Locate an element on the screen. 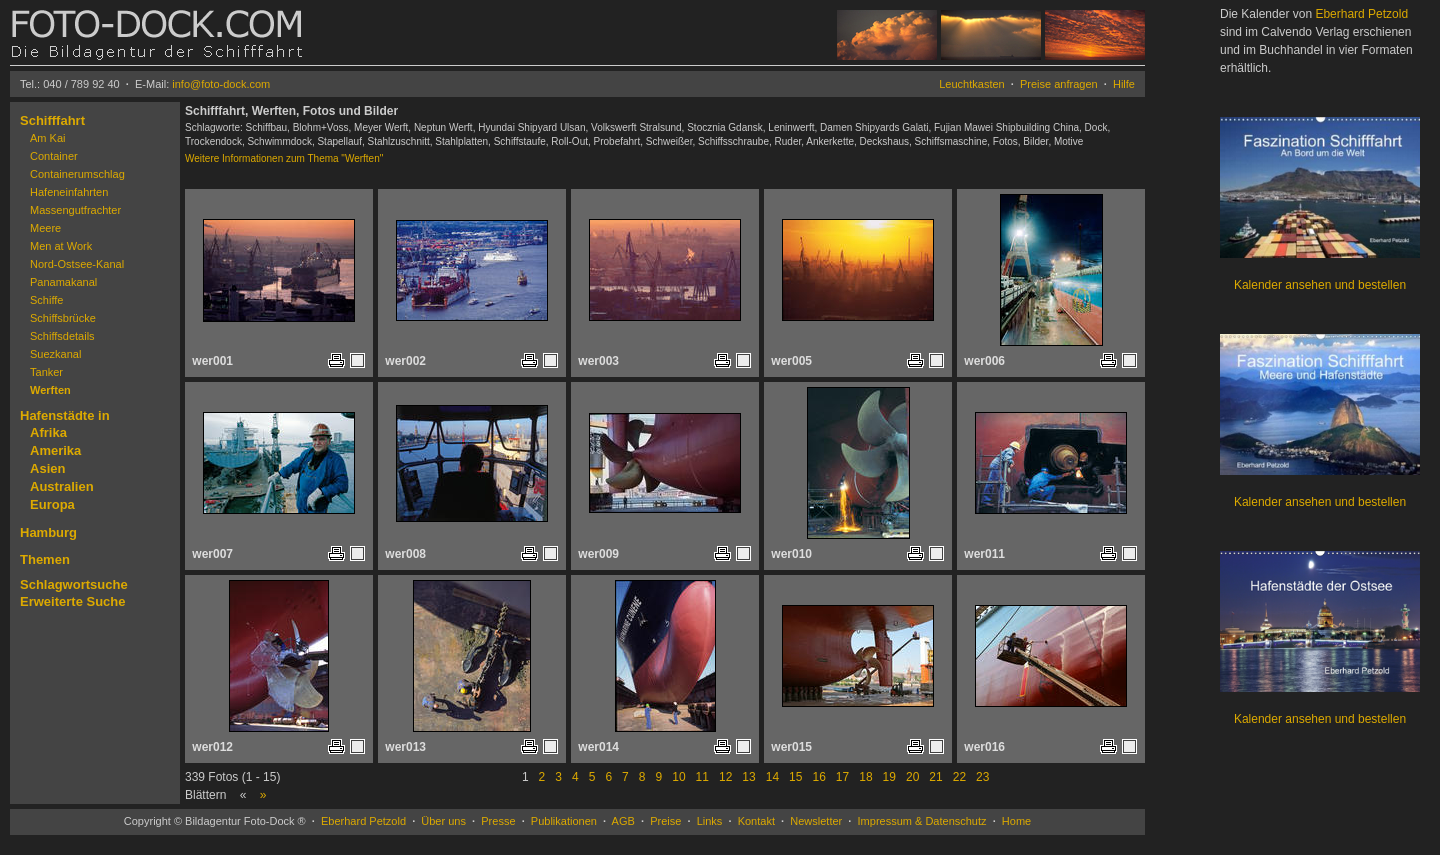 Image resolution: width=1440 pixels, height=855 pixels. 12 is located at coordinates (725, 777).